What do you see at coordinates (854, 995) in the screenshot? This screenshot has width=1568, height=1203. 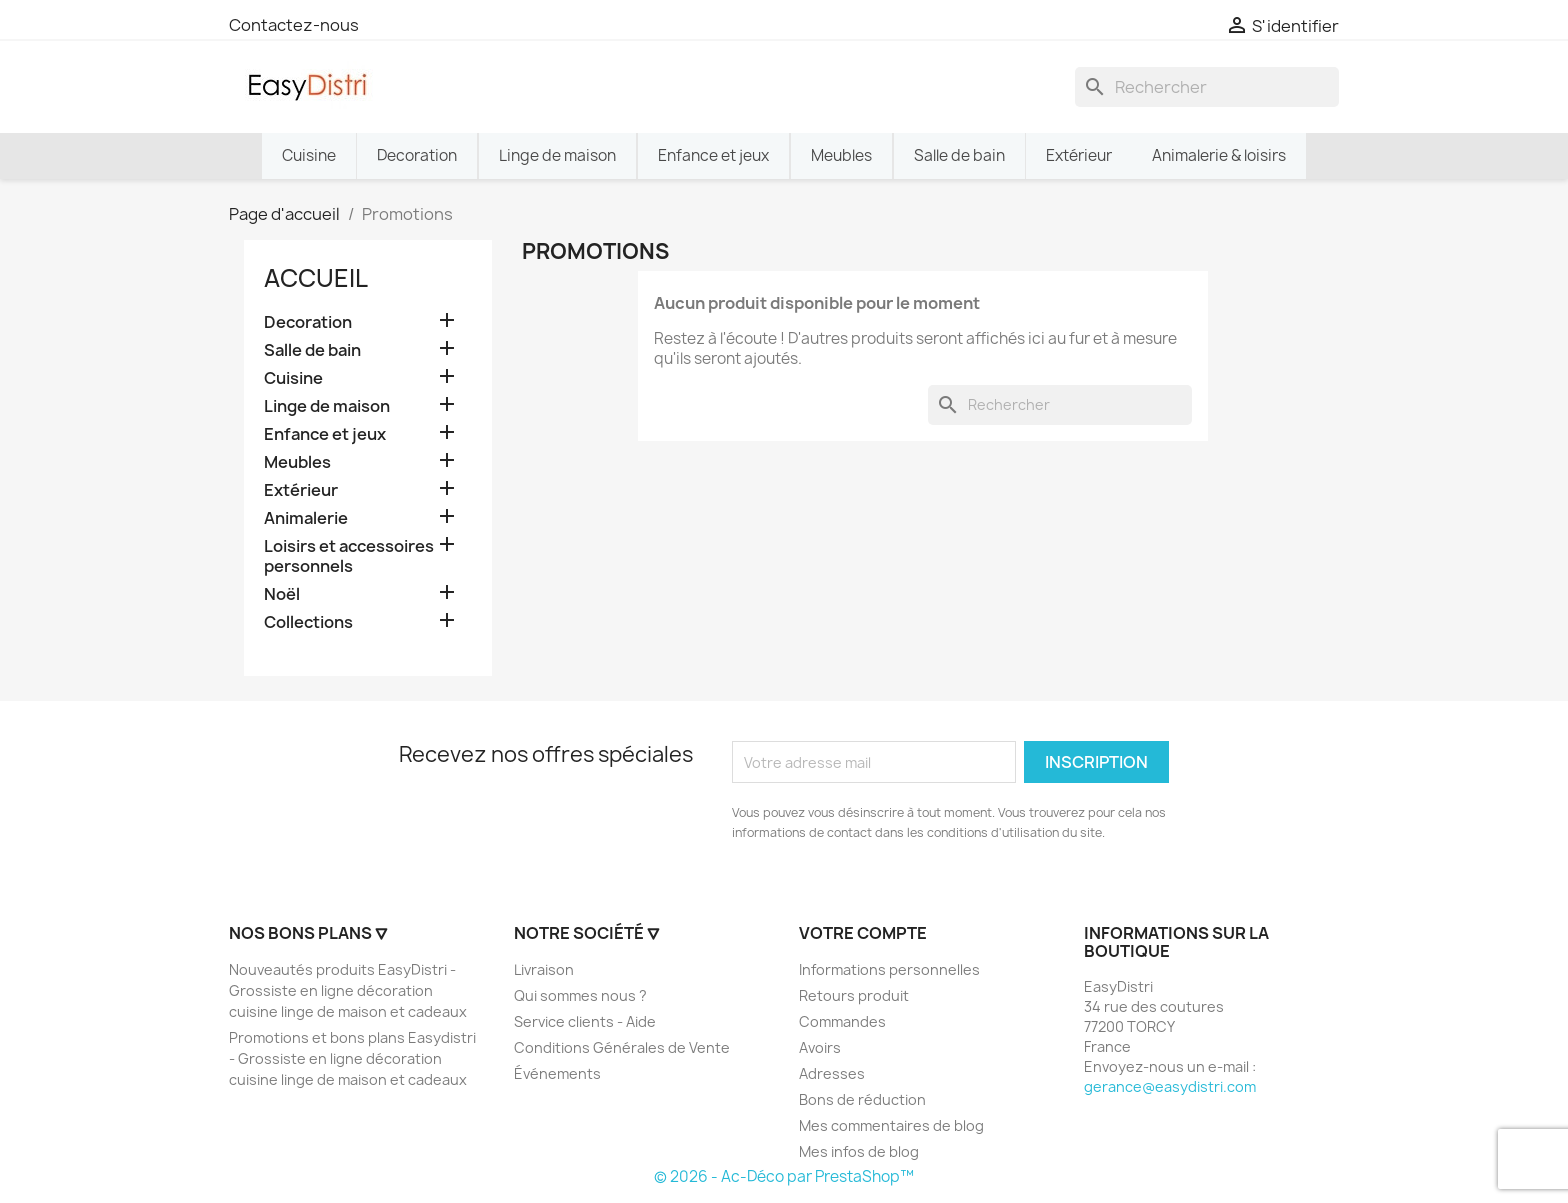 I see `Retours produit` at bounding box center [854, 995].